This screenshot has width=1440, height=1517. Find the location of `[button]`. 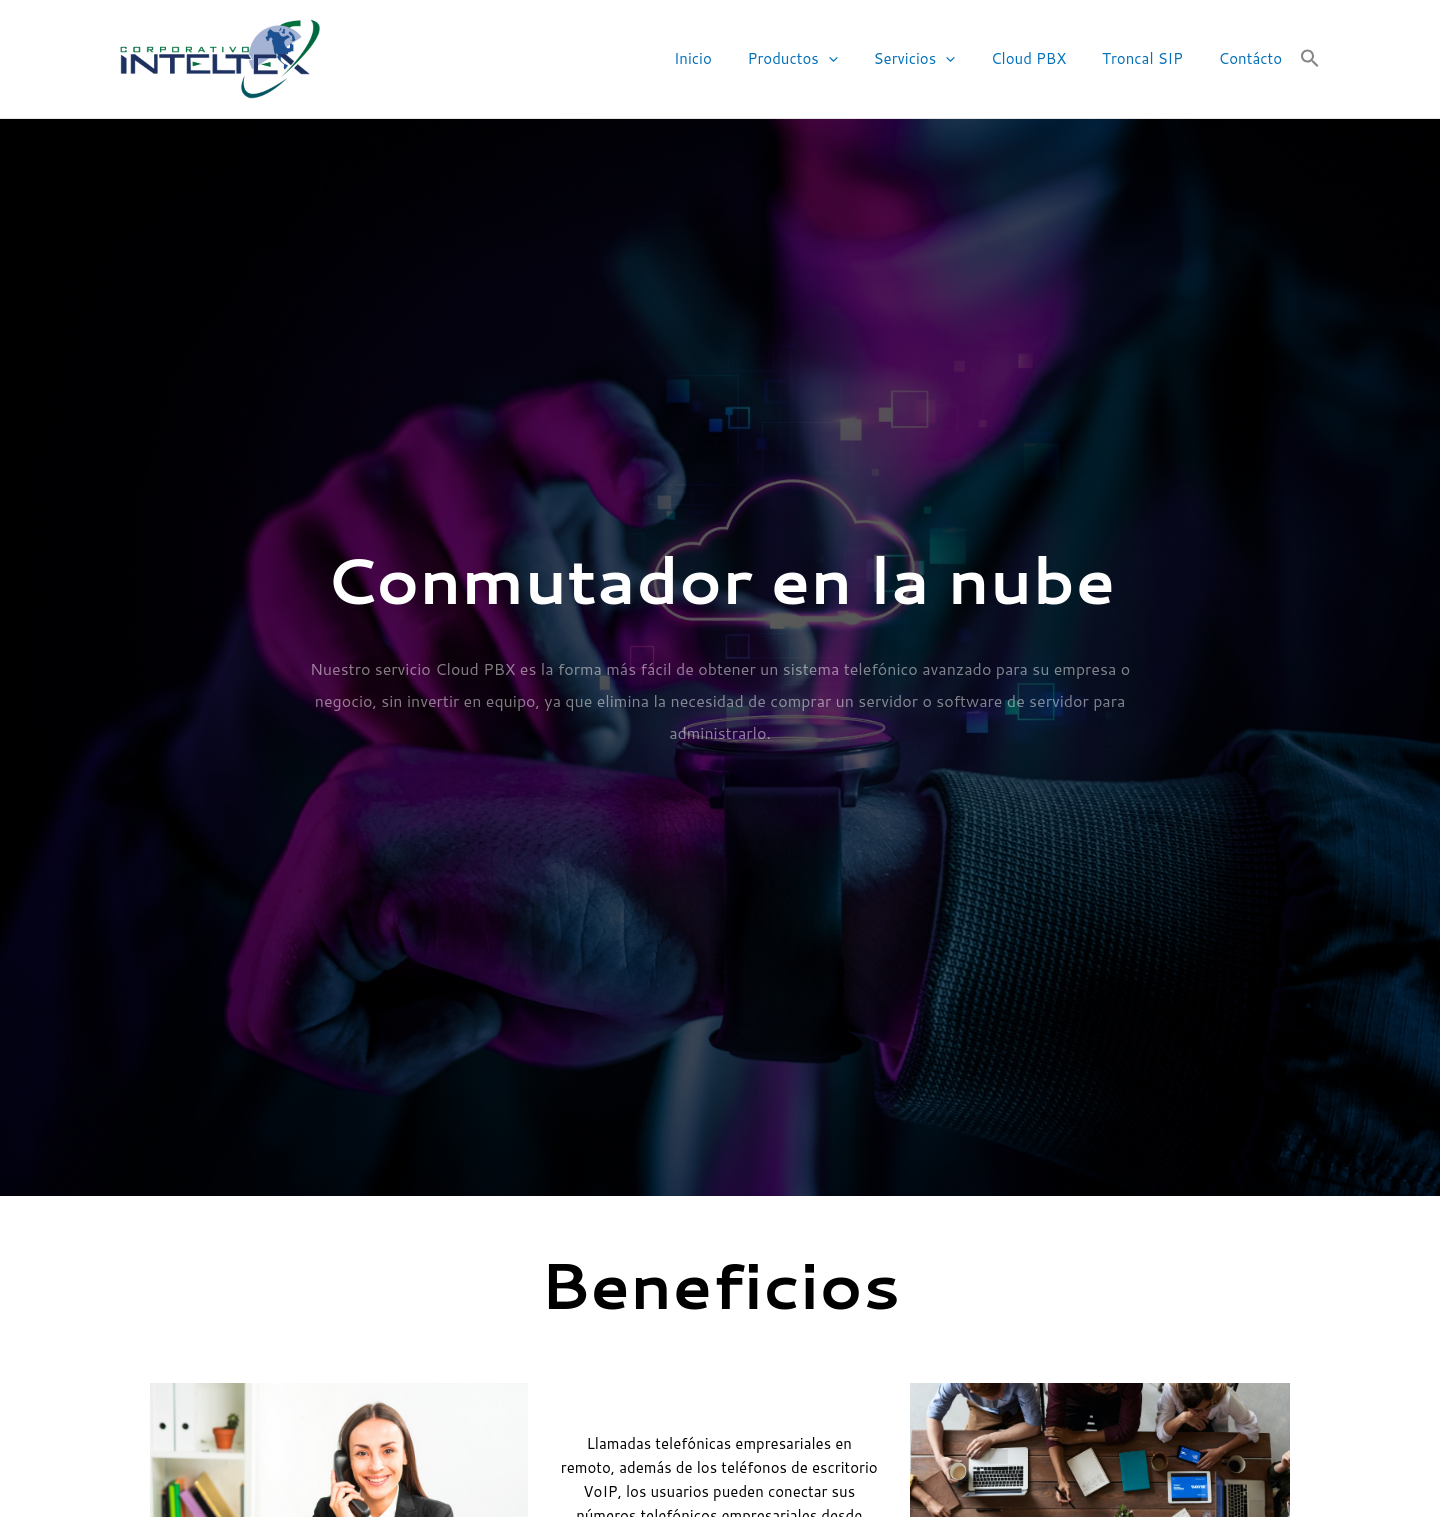

[button] is located at coordinates (1310, 59).